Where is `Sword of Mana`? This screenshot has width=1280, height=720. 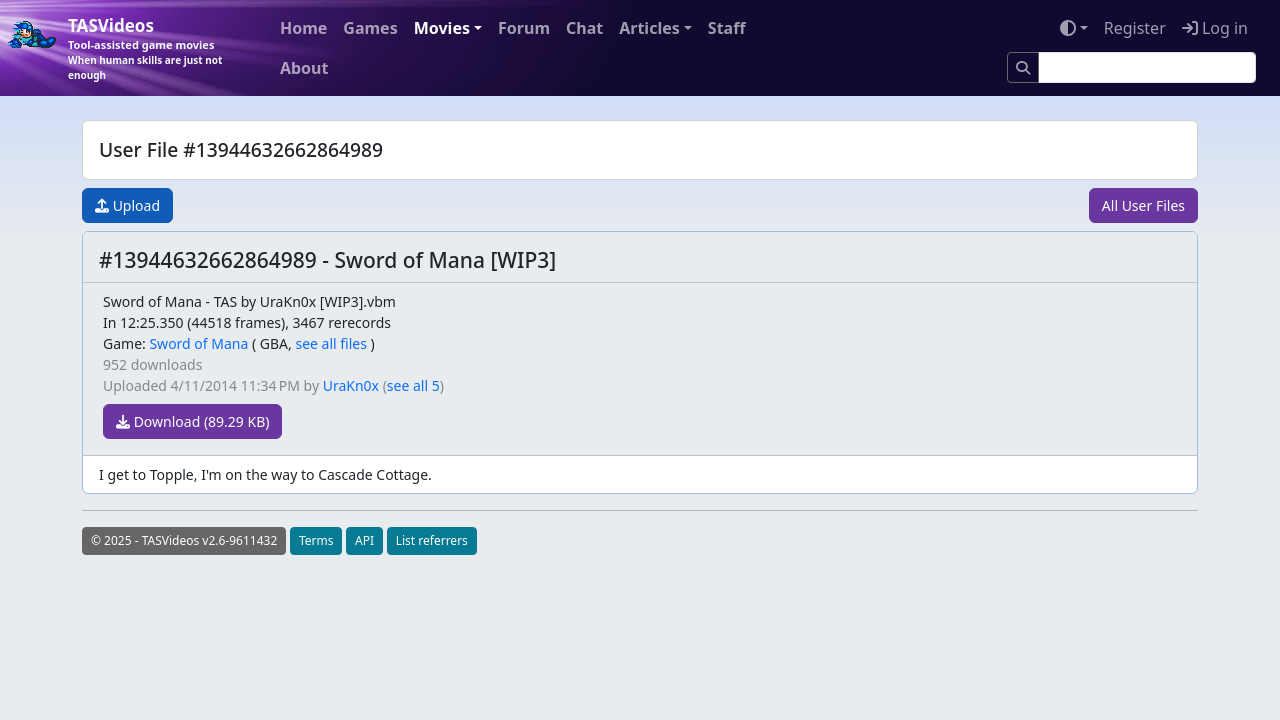 Sword of Mana is located at coordinates (198, 343).